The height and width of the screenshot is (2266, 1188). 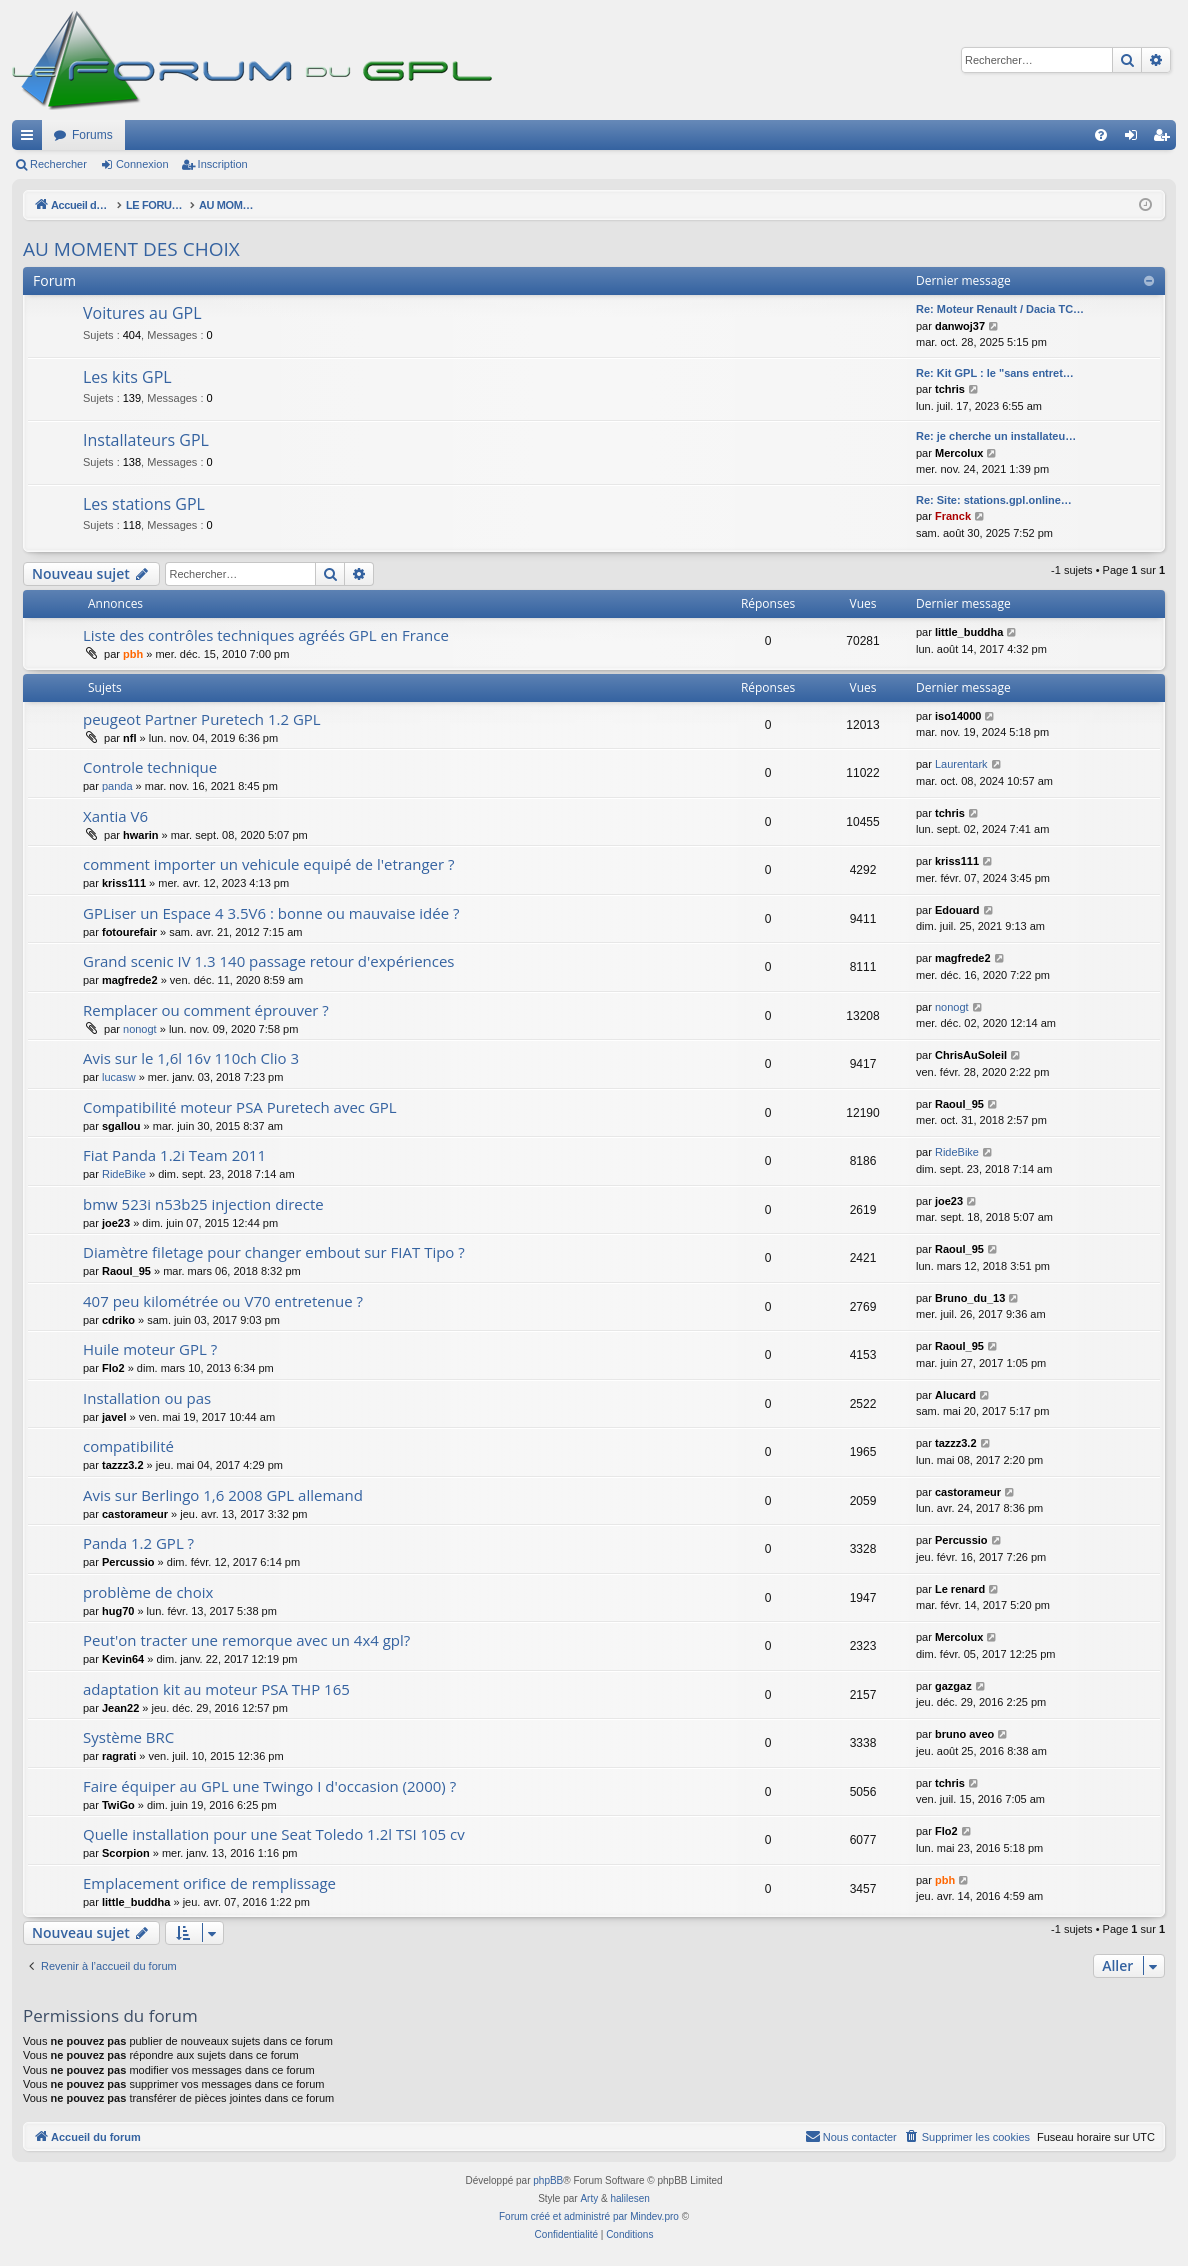 I want to click on Grand scenic IV 1.3 140 passage retour d'expériences, so click(x=269, y=961).